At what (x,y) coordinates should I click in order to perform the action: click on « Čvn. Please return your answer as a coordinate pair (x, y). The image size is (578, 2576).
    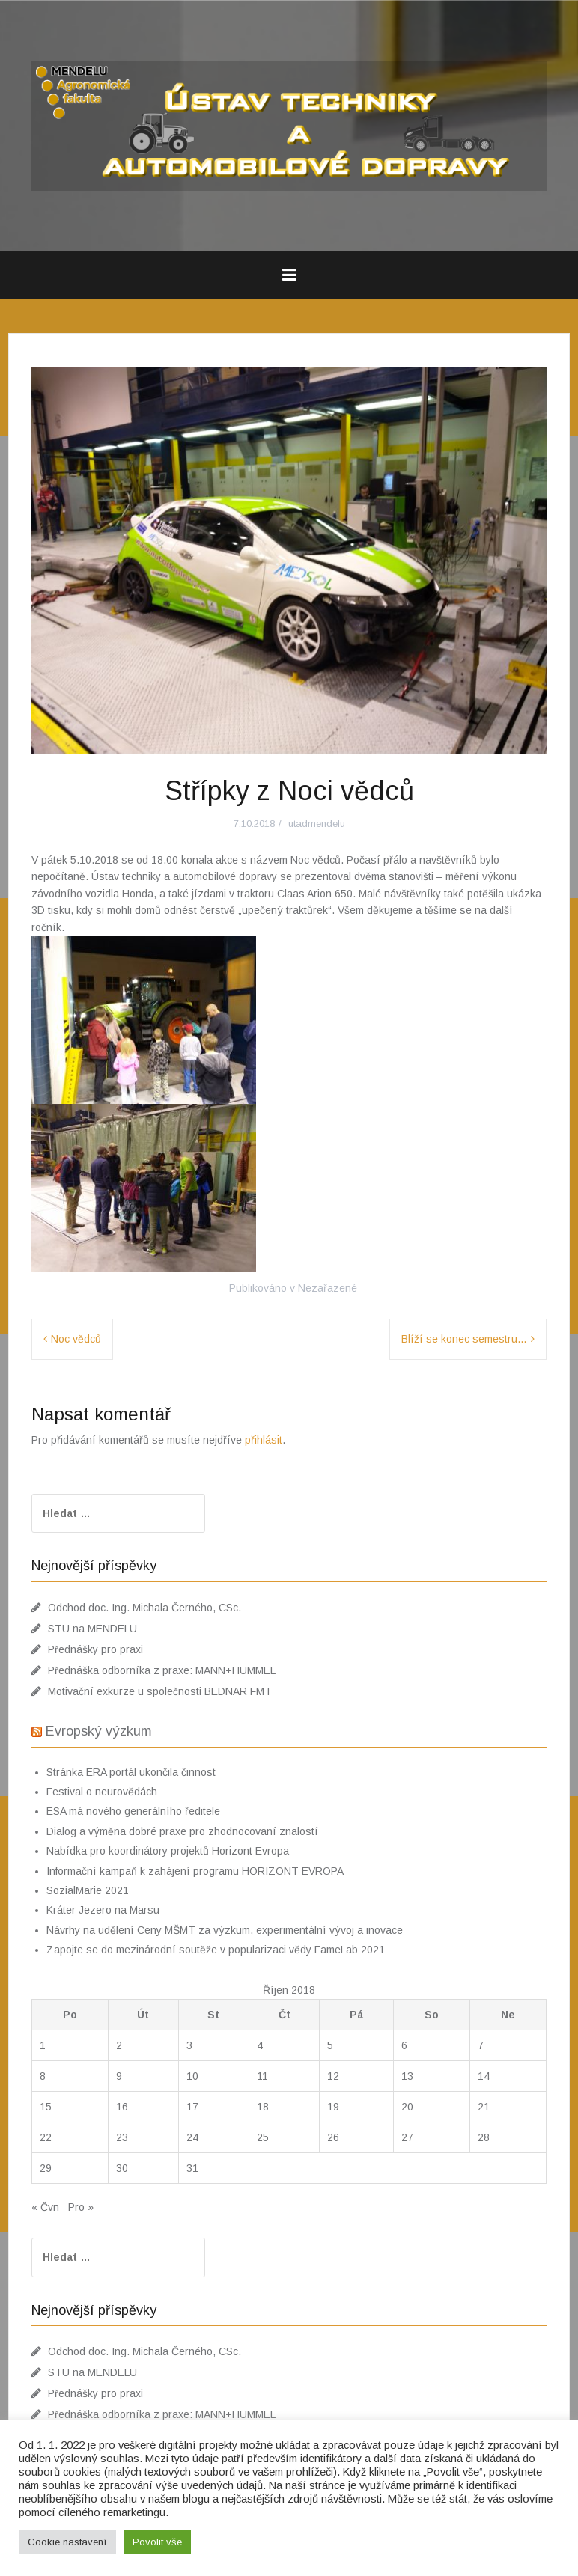
    Looking at the image, I should click on (45, 2207).